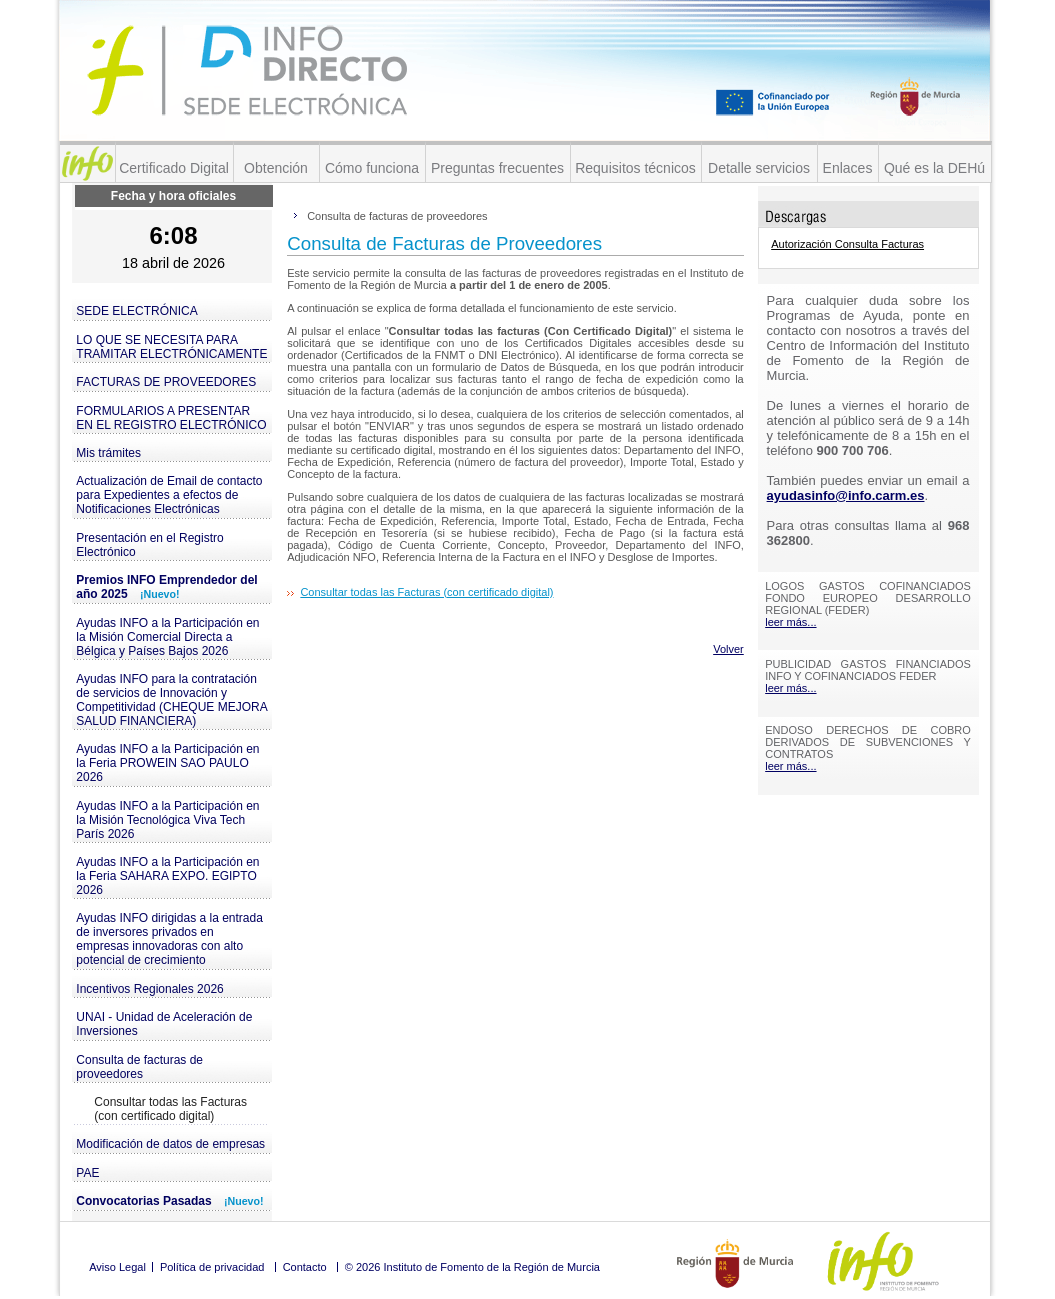 The height and width of the screenshot is (1299, 1055). I want to click on SEDE ELECTRÓNICA, so click(136, 311).